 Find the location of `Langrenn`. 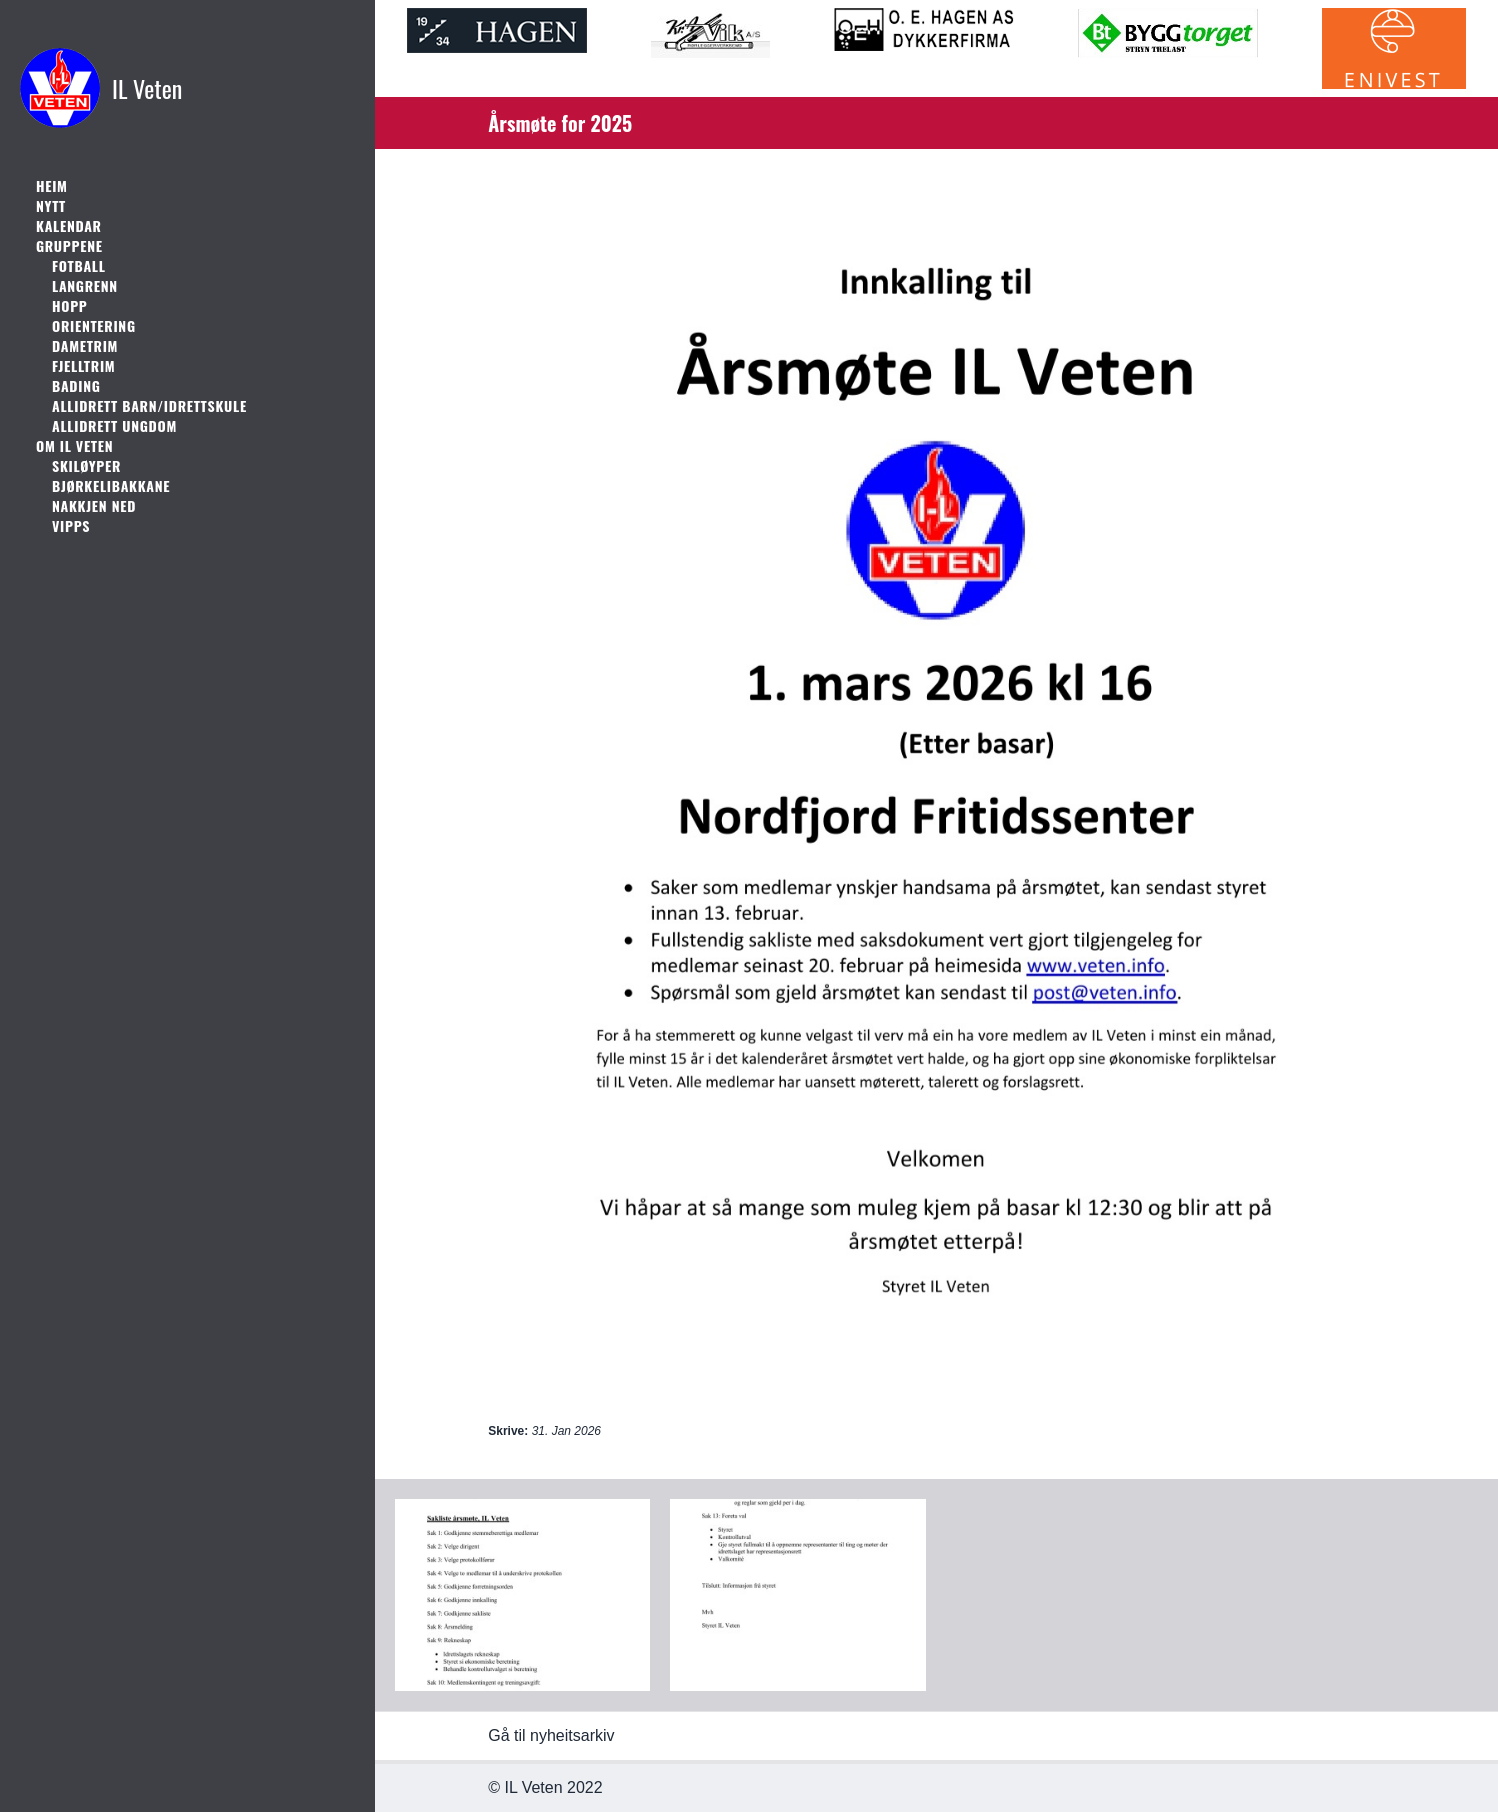

Langrenn is located at coordinates (85, 286).